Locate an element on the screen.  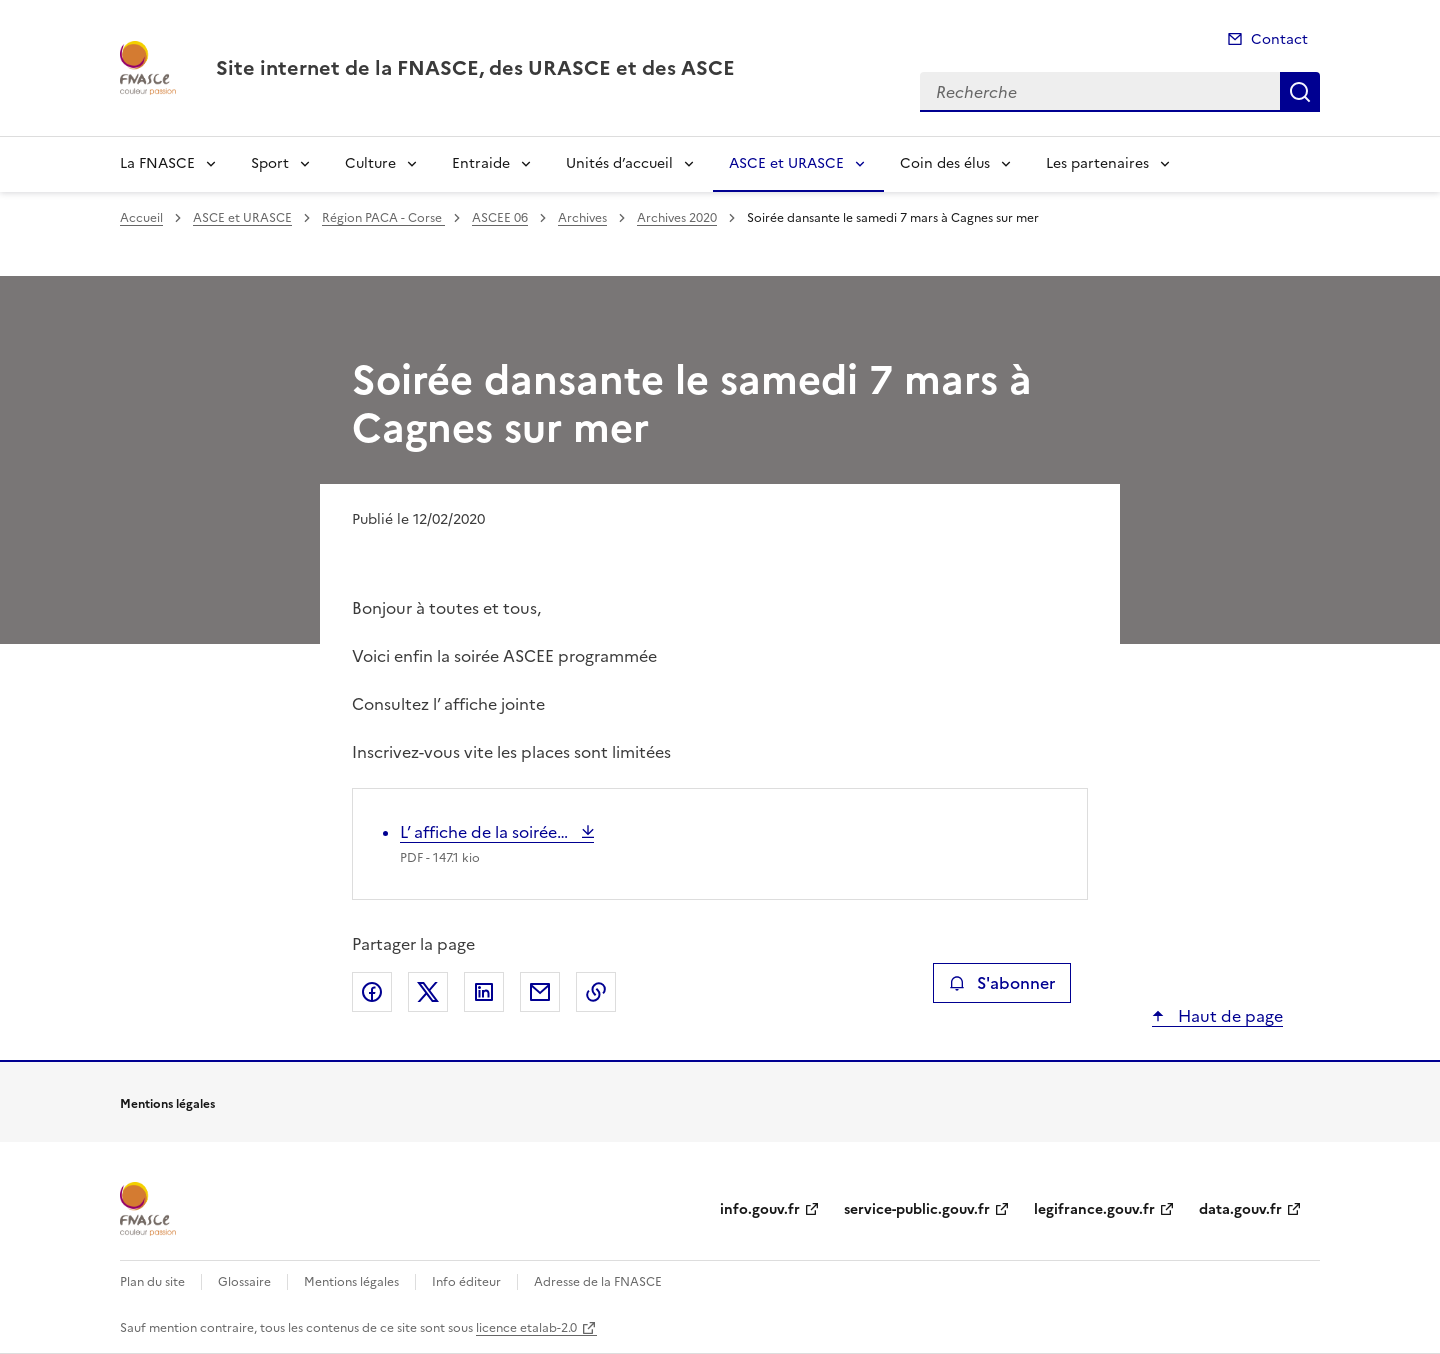
data.gouv.fr is located at coordinates (1240, 1209).